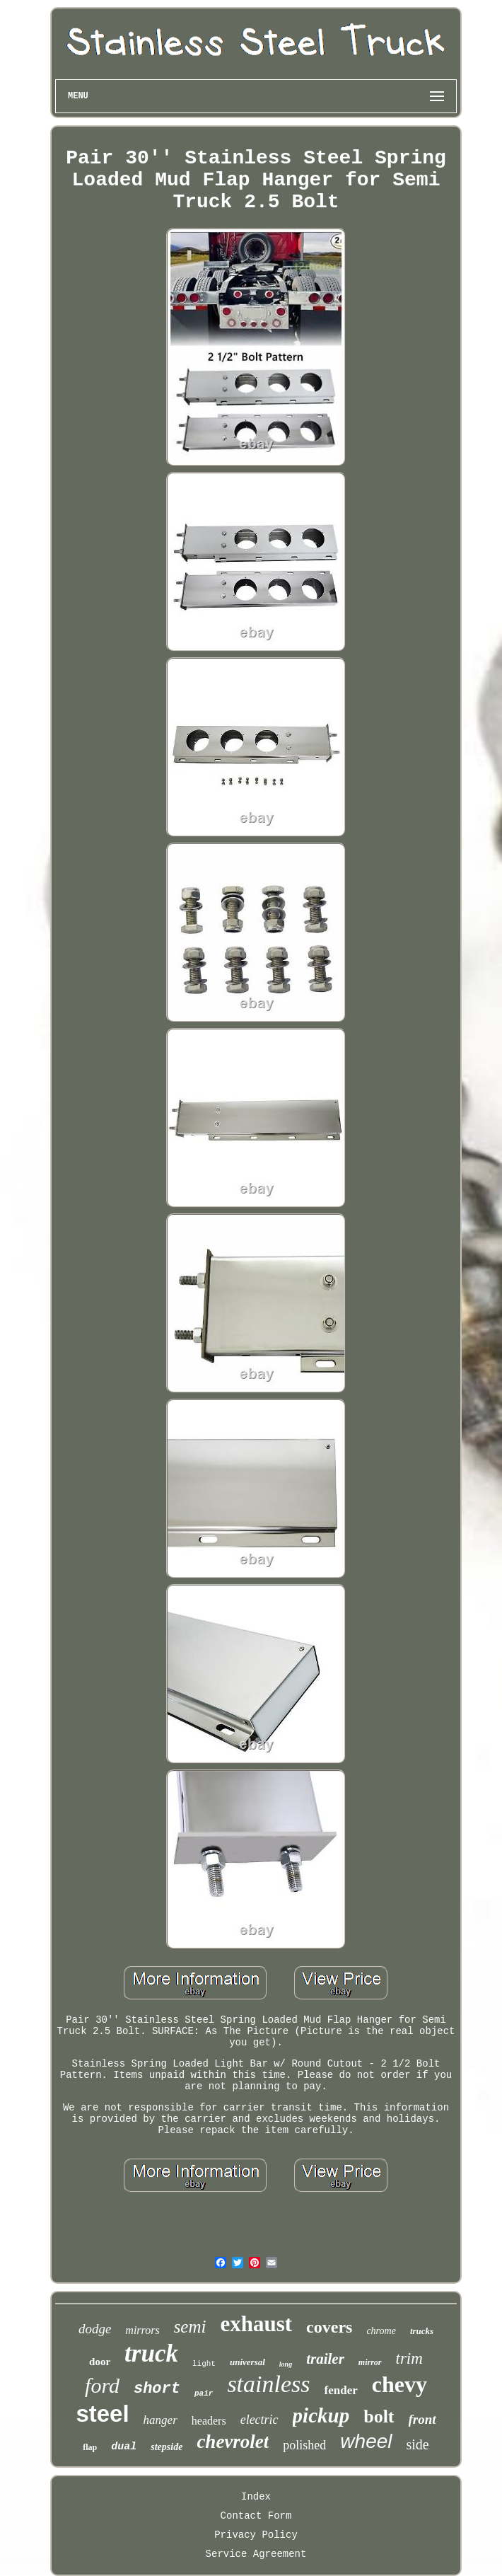  What do you see at coordinates (418, 2444) in the screenshot?
I see `side` at bounding box center [418, 2444].